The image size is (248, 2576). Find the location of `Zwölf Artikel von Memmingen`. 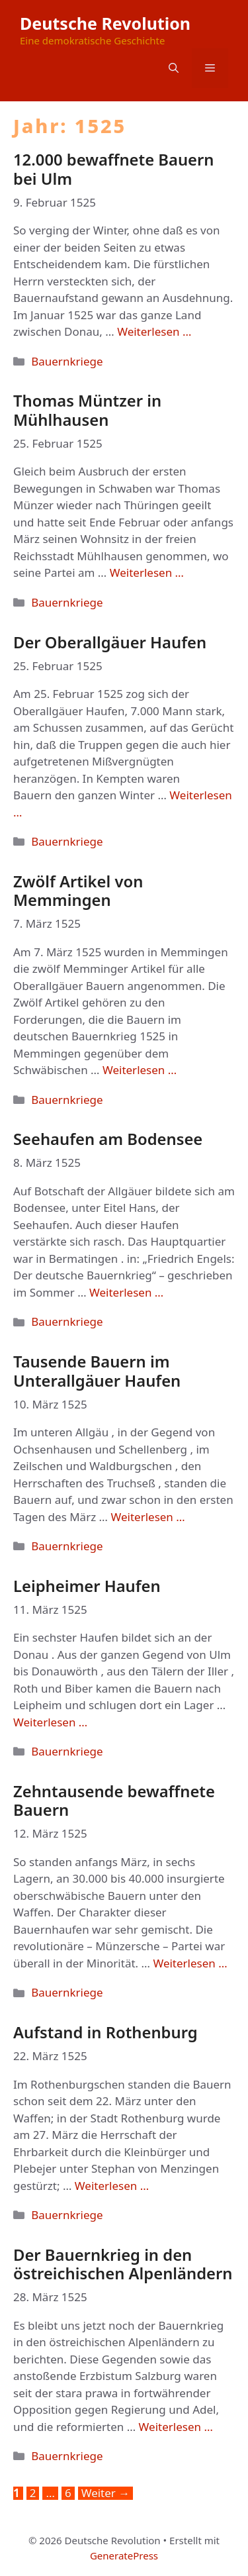

Zwölf Artikel von Memmingen is located at coordinates (78, 891).